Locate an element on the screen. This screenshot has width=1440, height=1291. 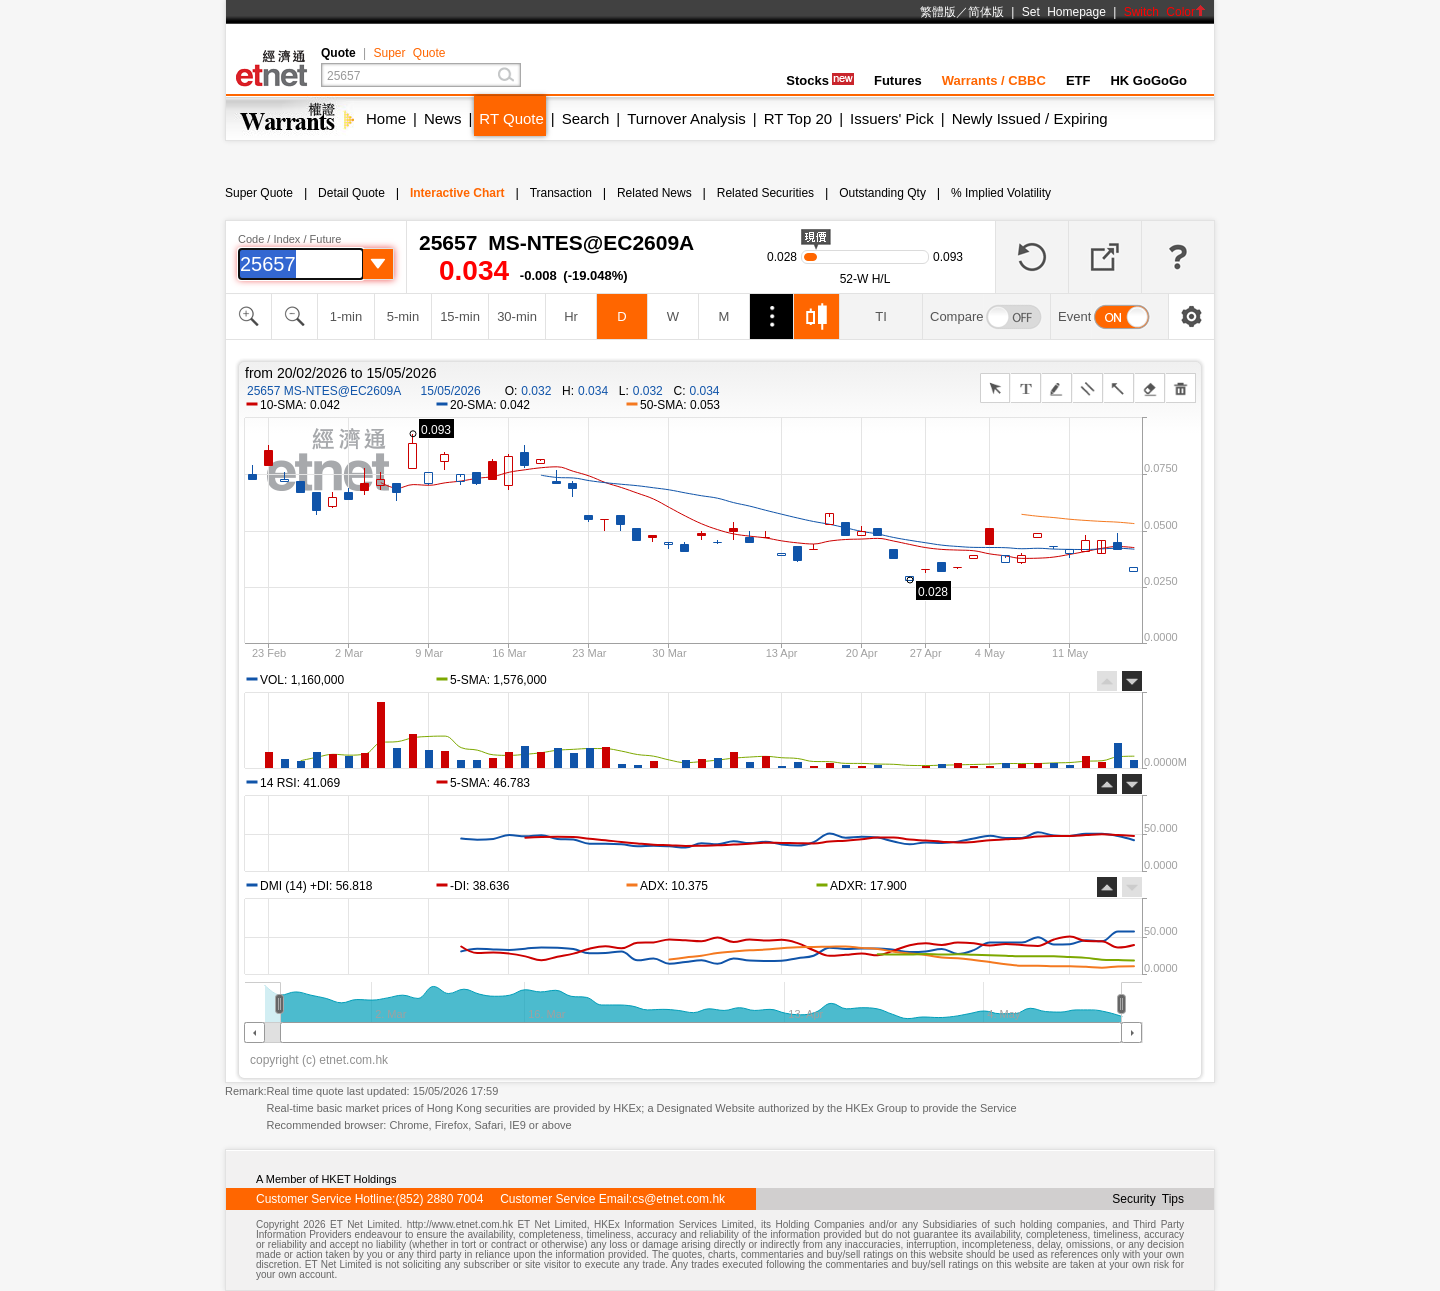
News is located at coordinates (443, 118).